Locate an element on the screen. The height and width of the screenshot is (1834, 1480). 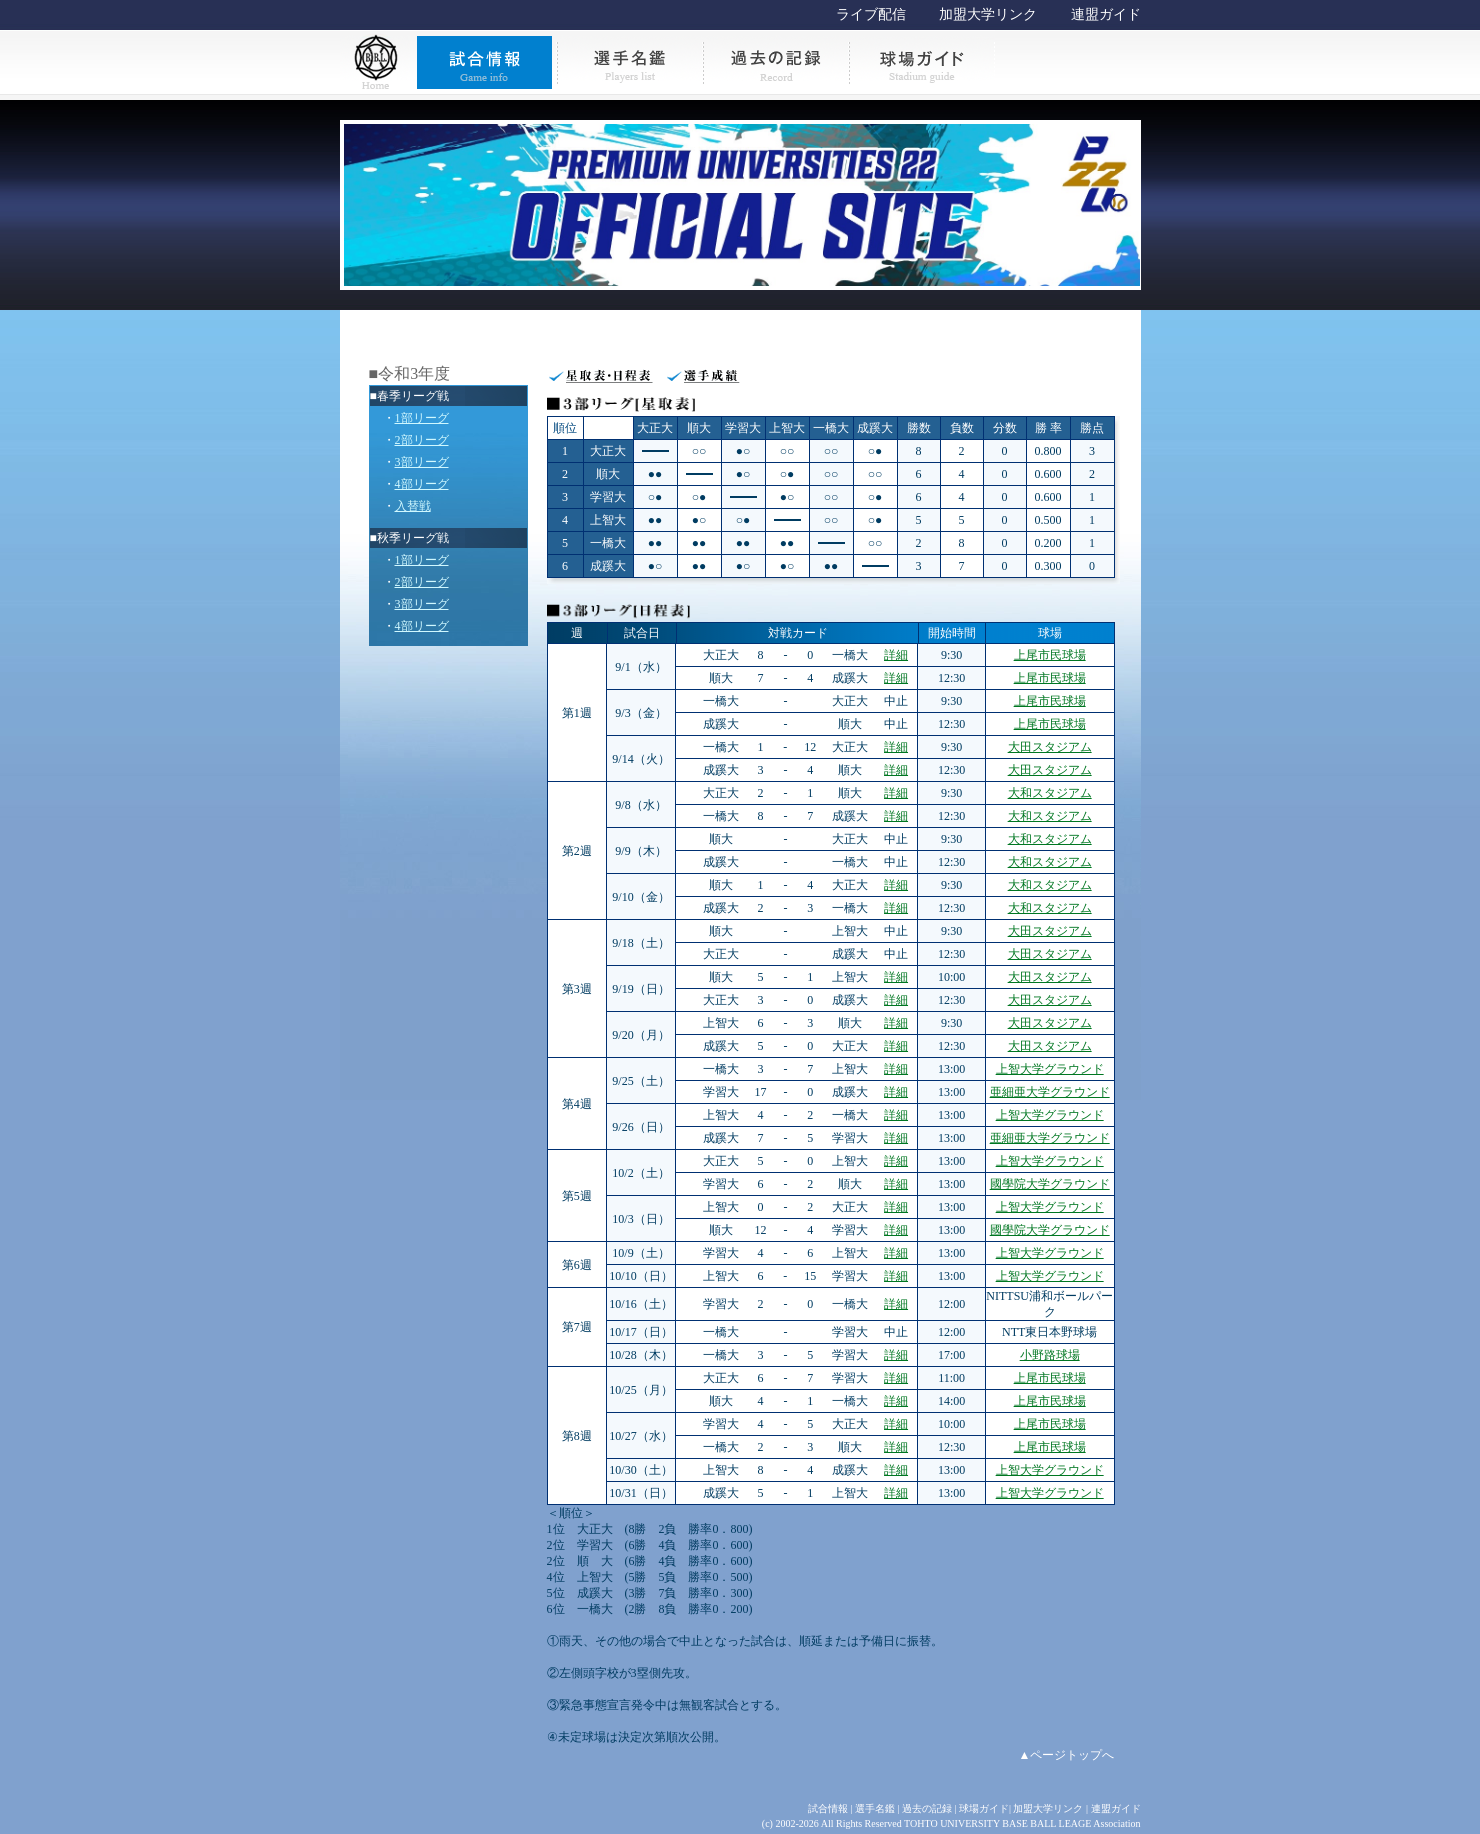
上智大学グラウンド is located at coordinates (1050, 1069).